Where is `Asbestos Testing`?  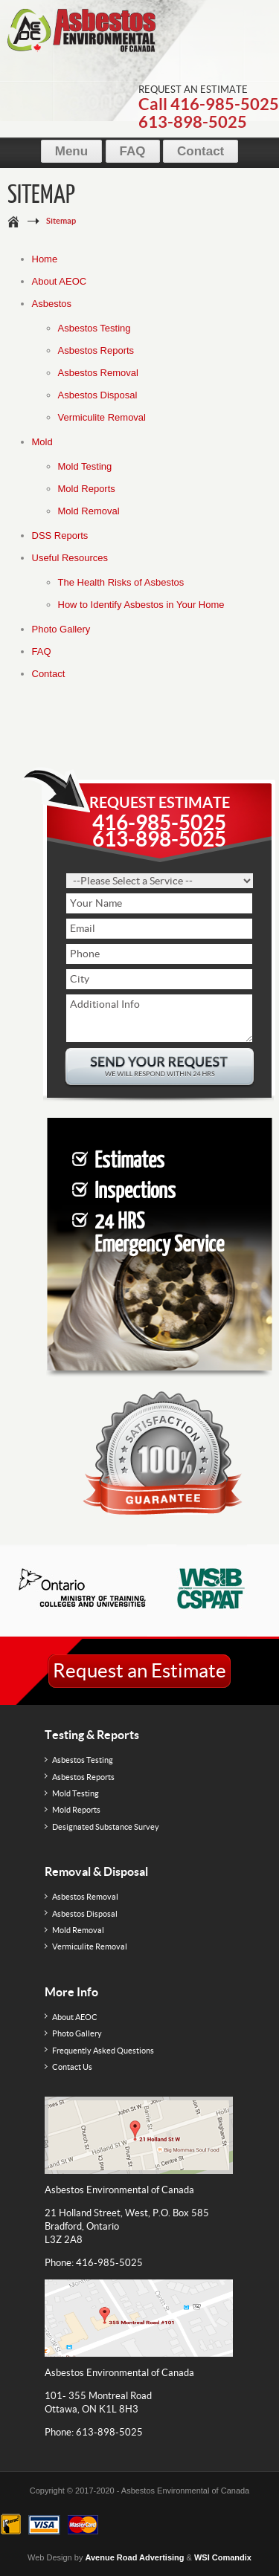
Asbestos Testing is located at coordinates (94, 328).